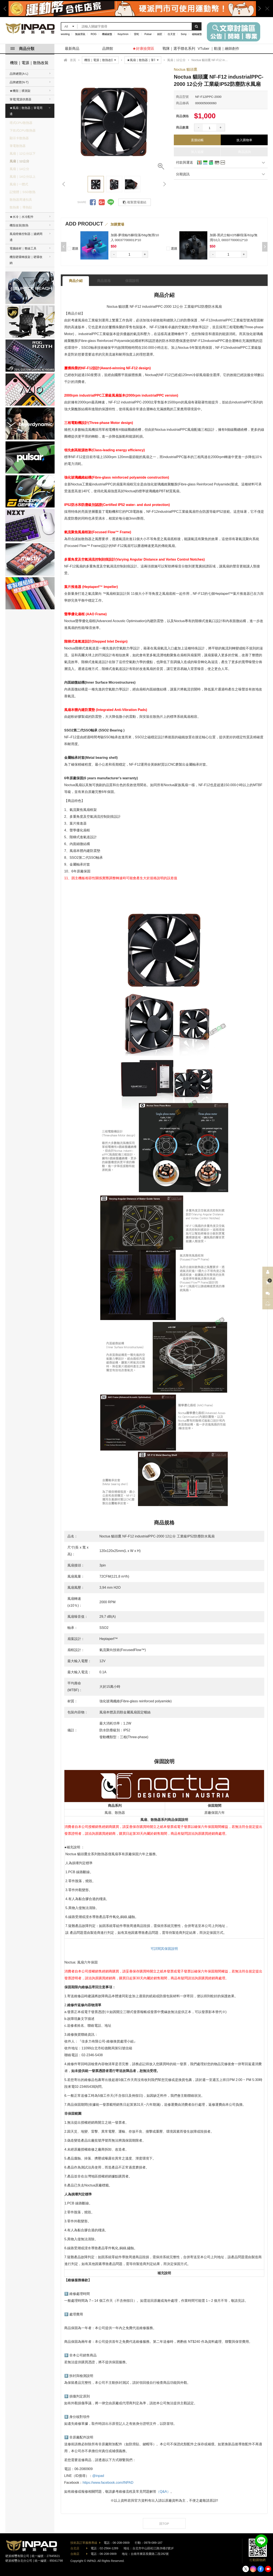  Describe the element at coordinates (92, 202) in the screenshot. I see `分享到Facebook` at that location.